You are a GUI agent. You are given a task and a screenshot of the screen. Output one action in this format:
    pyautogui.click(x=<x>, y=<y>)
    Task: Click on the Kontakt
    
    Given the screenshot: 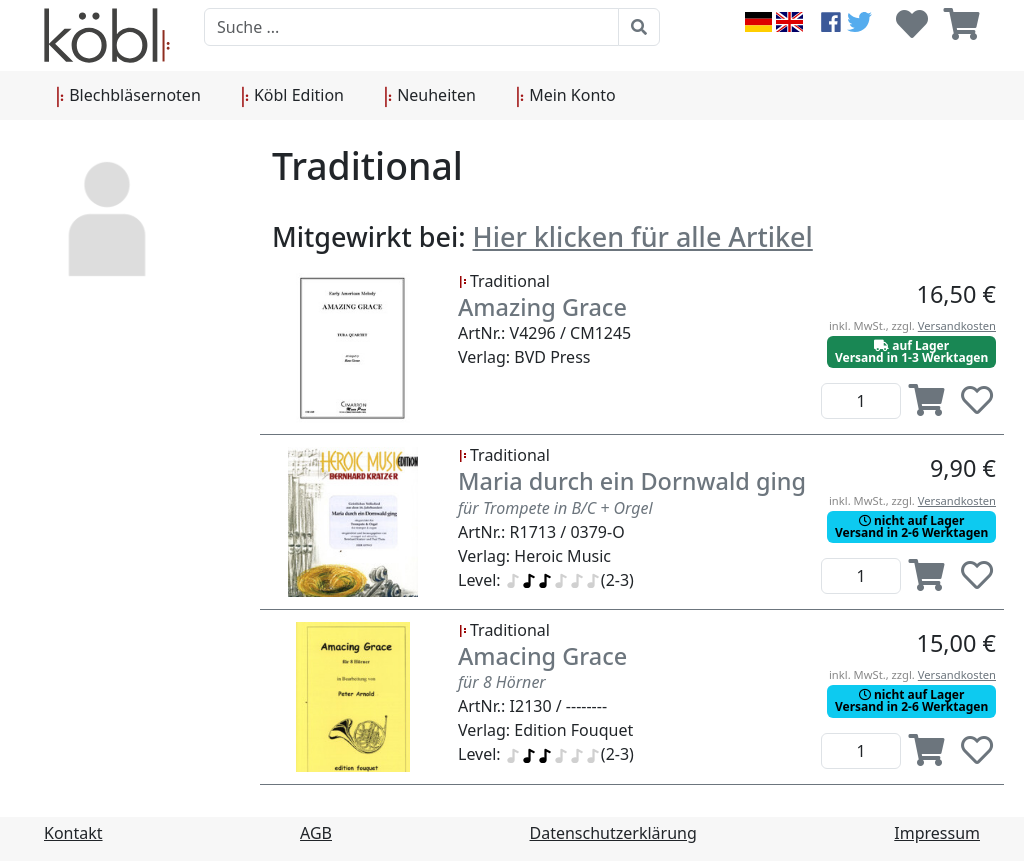 What is the action you would take?
    pyautogui.click(x=73, y=833)
    